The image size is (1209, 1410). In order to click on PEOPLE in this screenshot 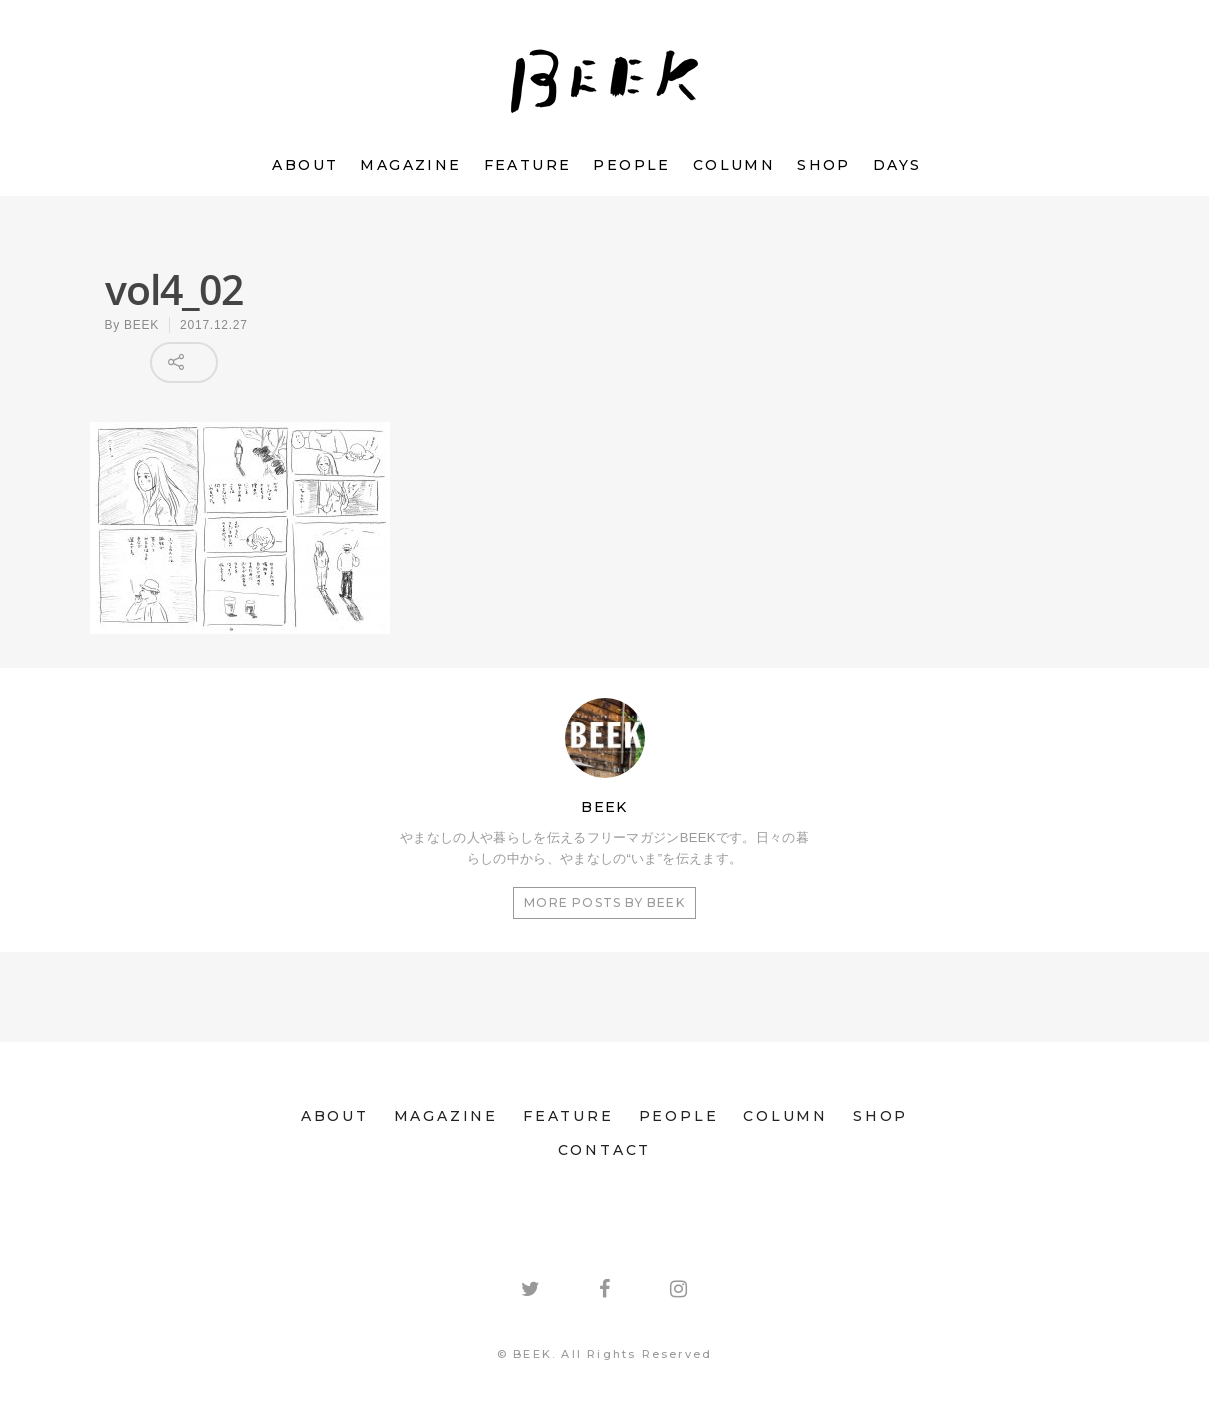, I will do `click(631, 165)`.